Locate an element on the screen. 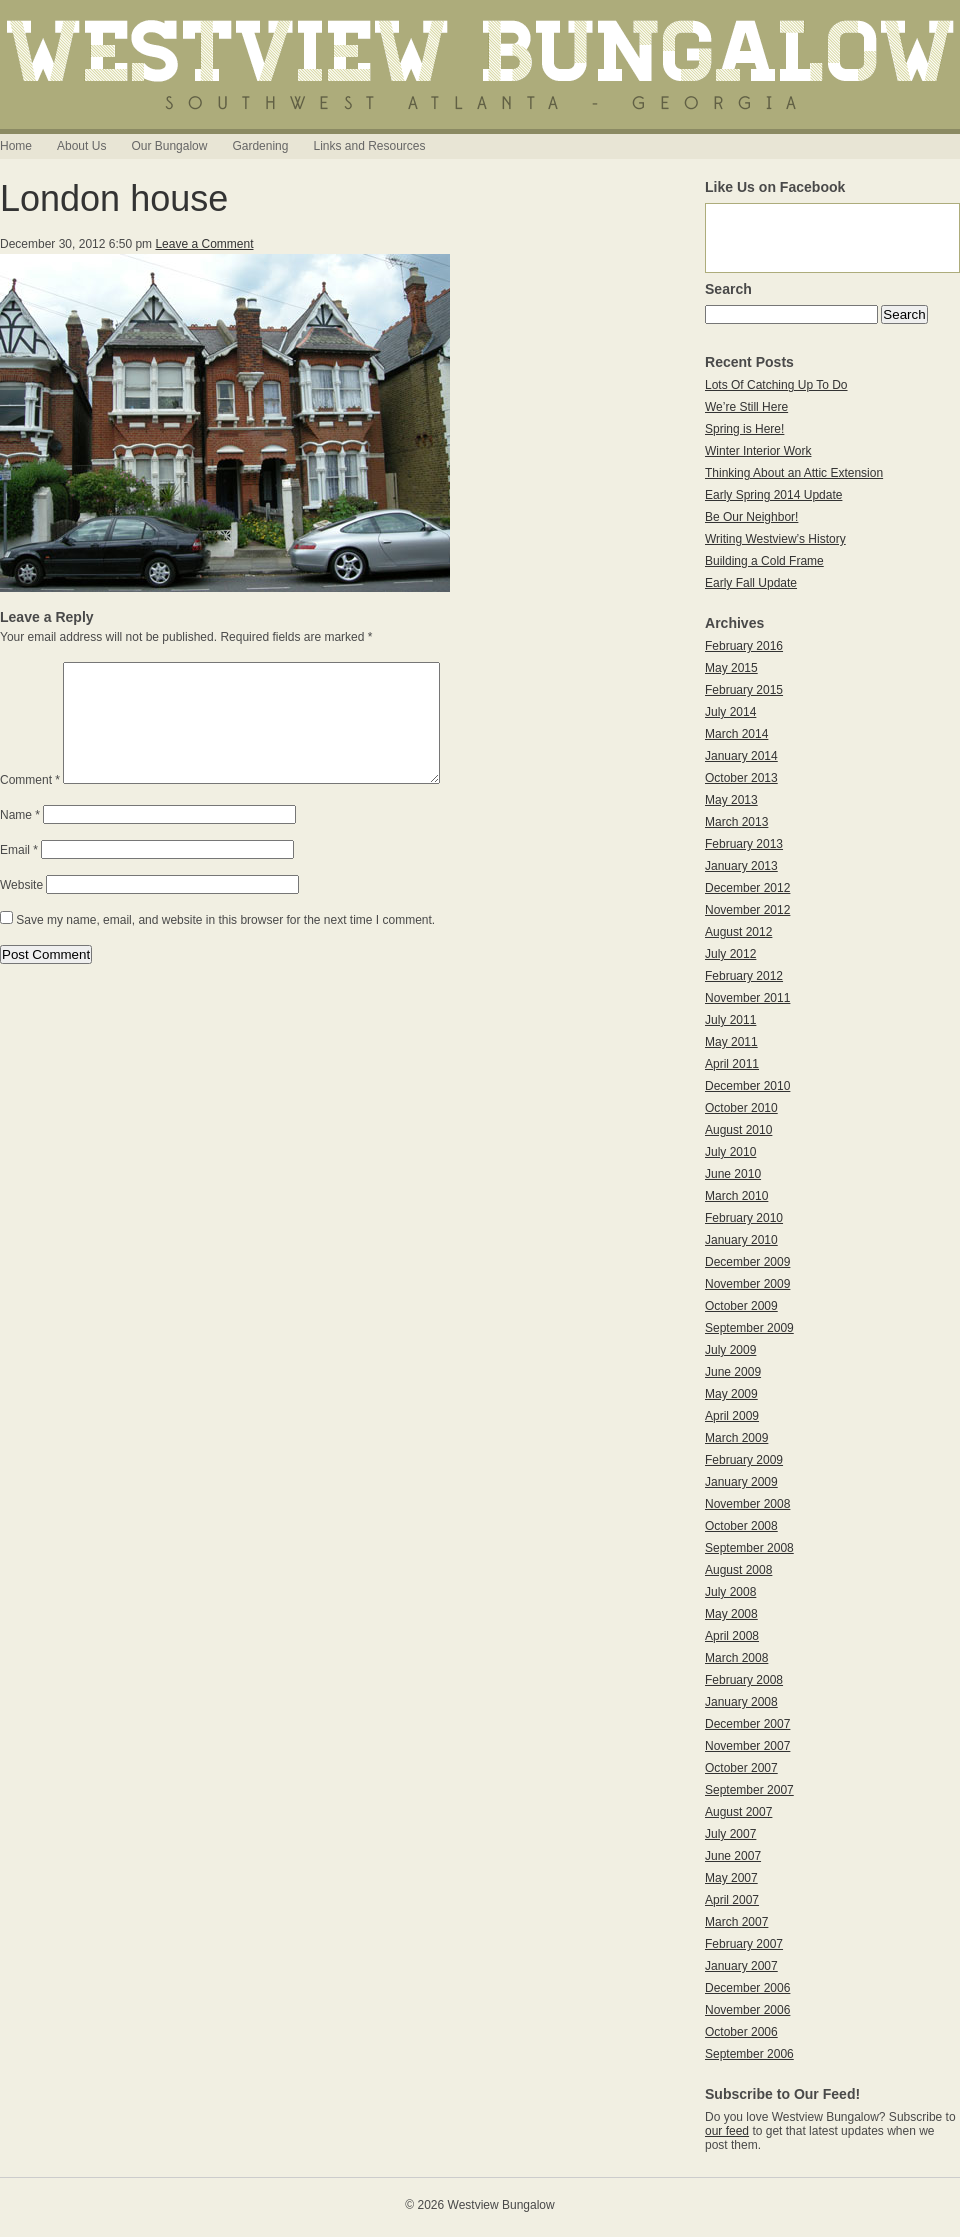  November 2006 is located at coordinates (747, 2010).